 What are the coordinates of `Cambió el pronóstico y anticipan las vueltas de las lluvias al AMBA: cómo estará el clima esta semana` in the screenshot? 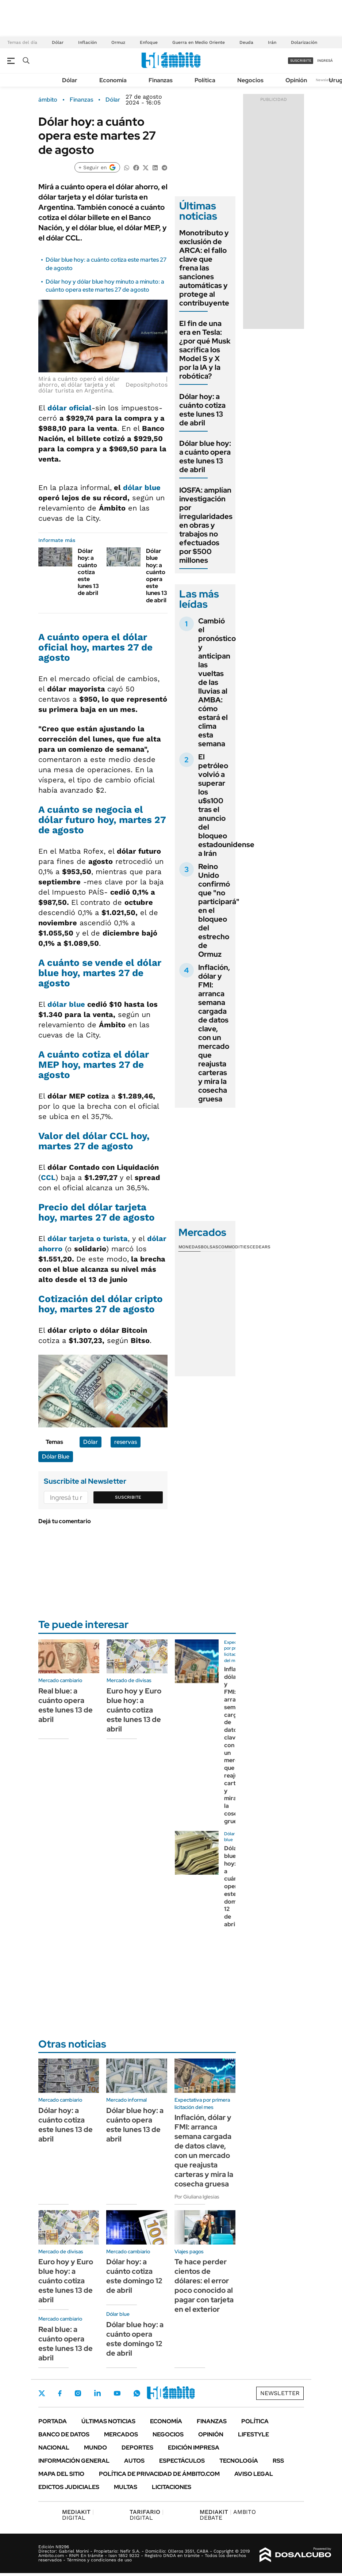 It's located at (217, 682).